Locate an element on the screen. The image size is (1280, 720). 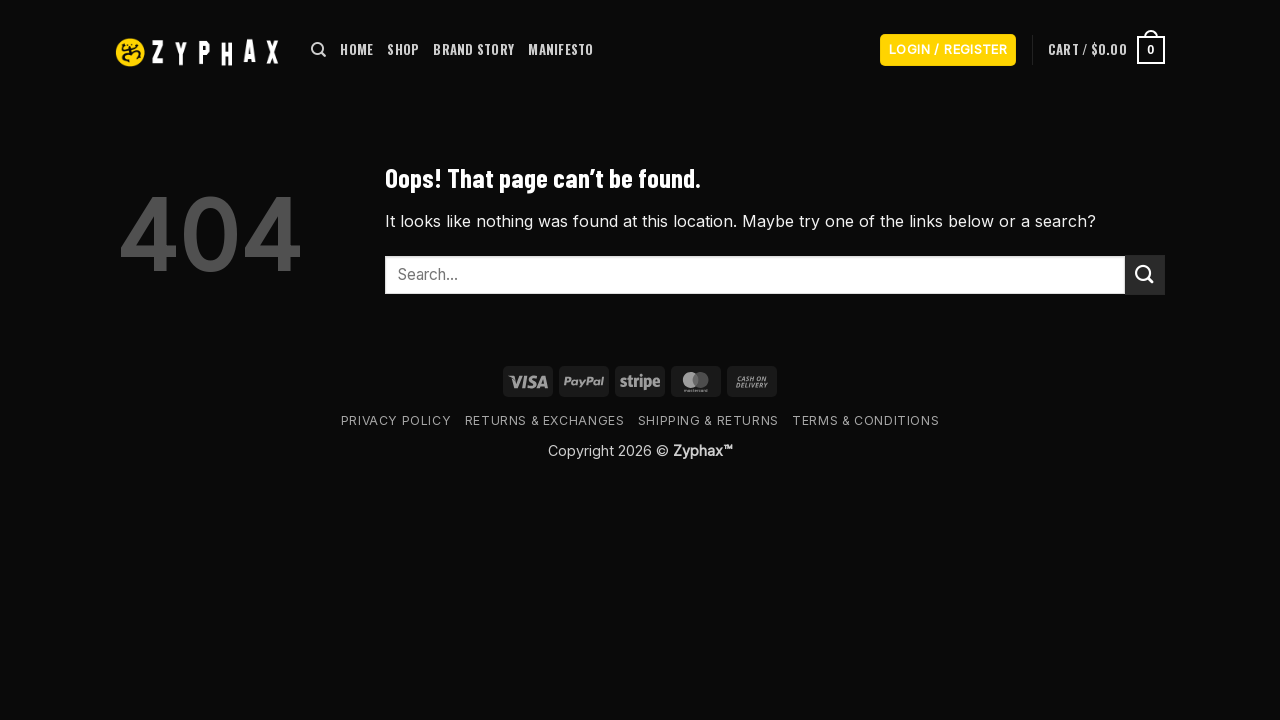
Privacy Policy is located at coordinates (396, 420).